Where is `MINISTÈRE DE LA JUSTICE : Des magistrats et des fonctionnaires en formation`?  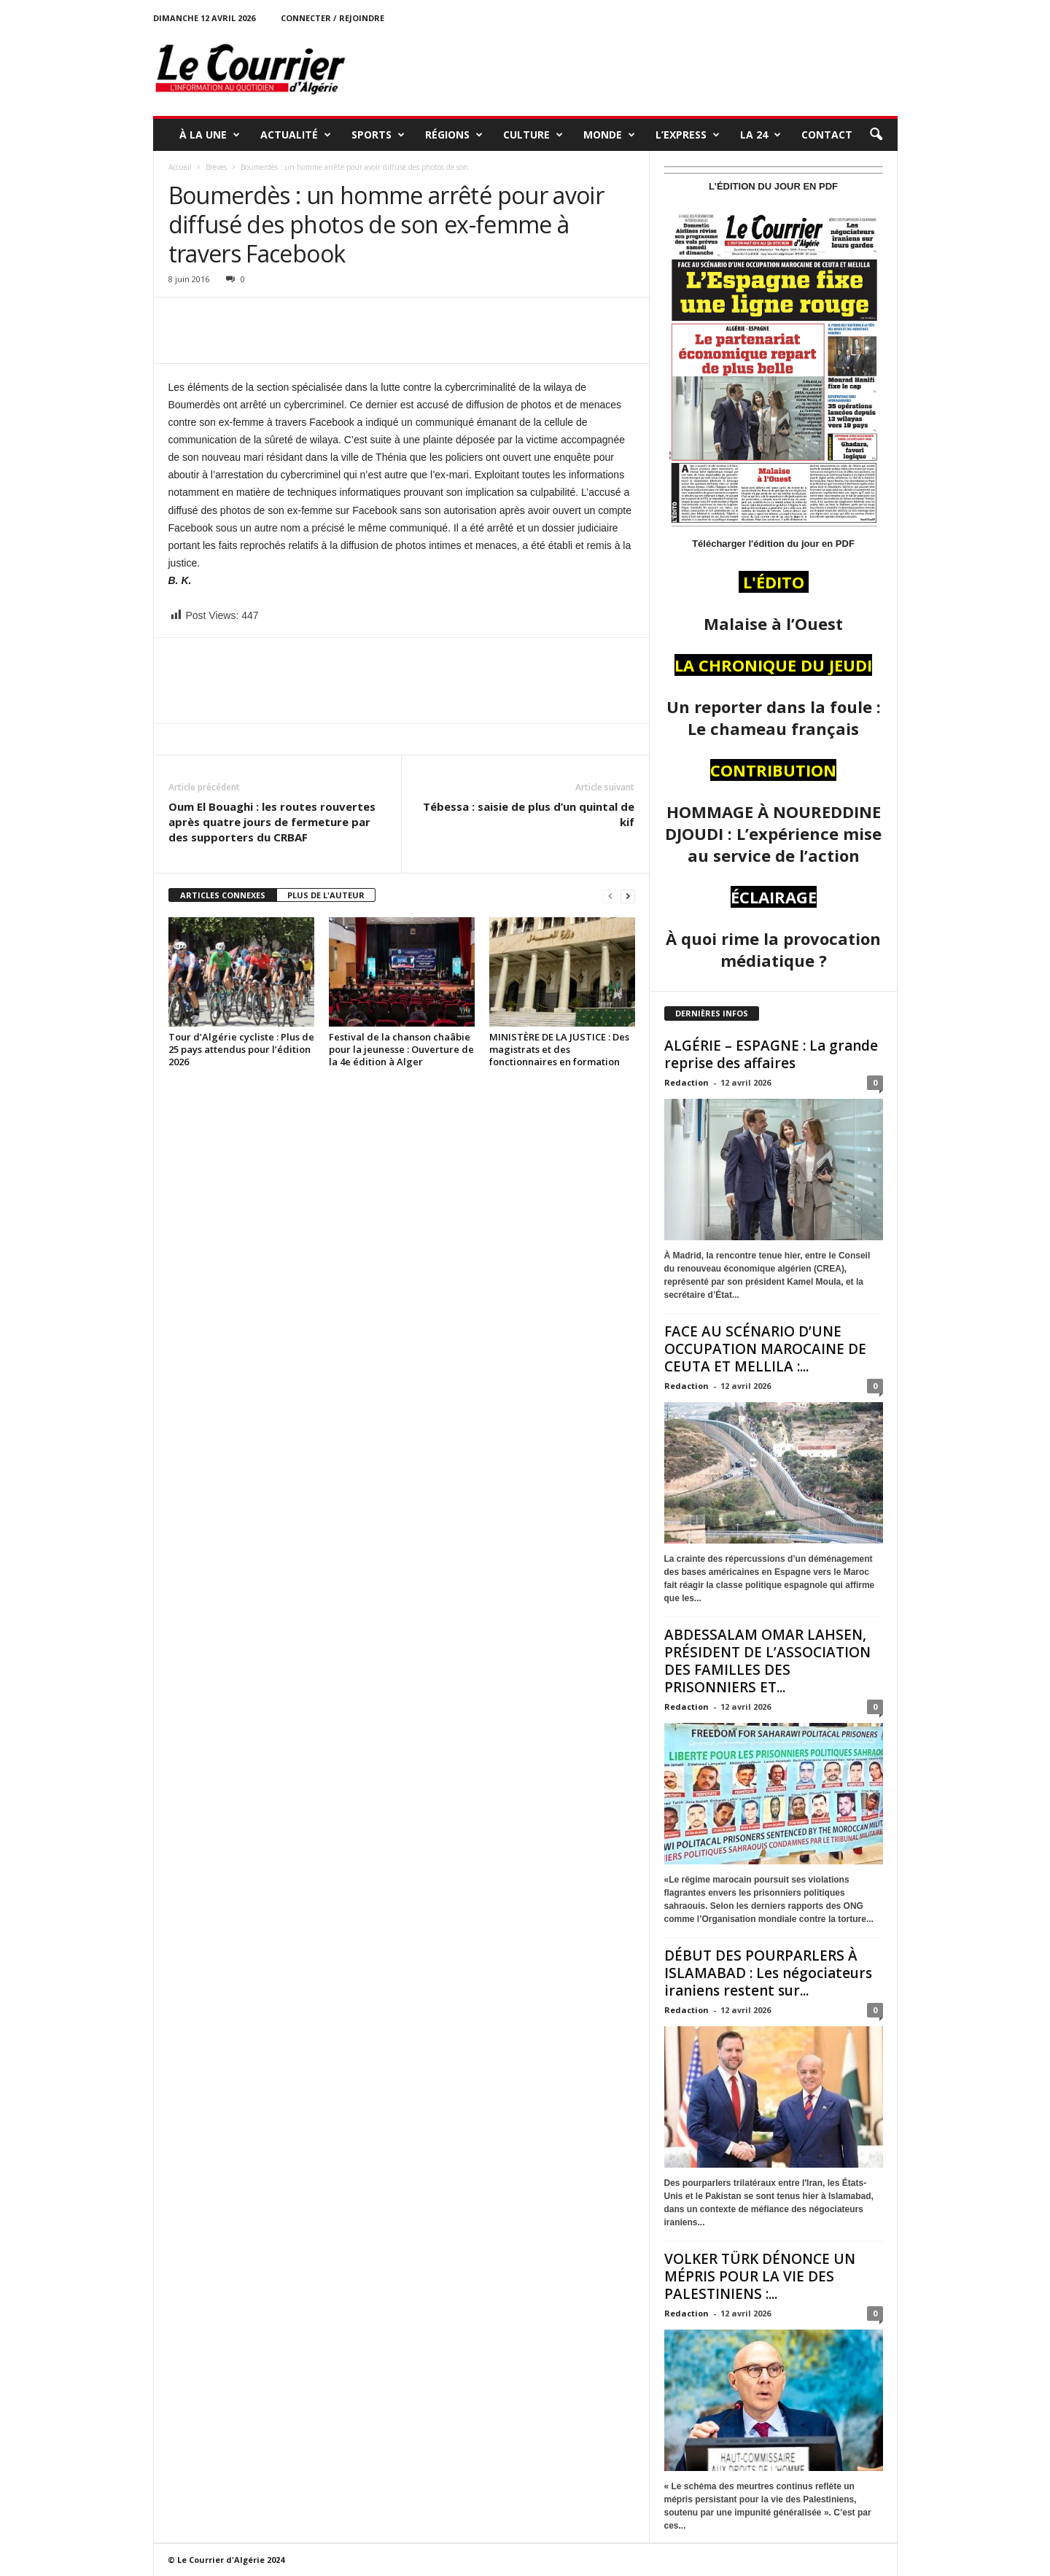 MINISTÈRE DE LA JUSTICE : Des magistrats et des fonctionnaires en formation is located at coordinates (559, 1049).